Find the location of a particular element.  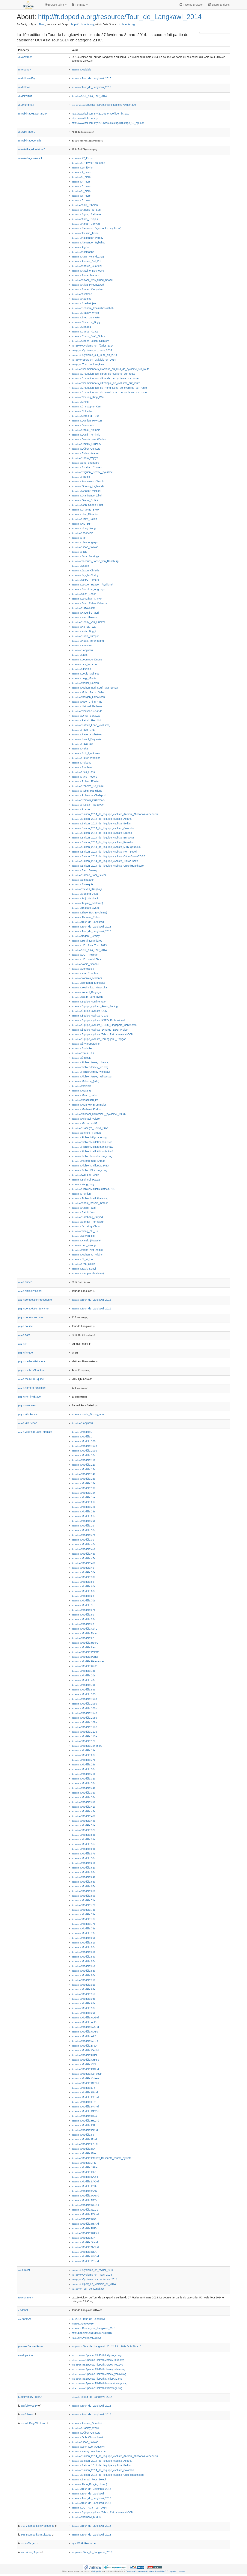

:Modèle:85e is located at coordinates (83, 1961).